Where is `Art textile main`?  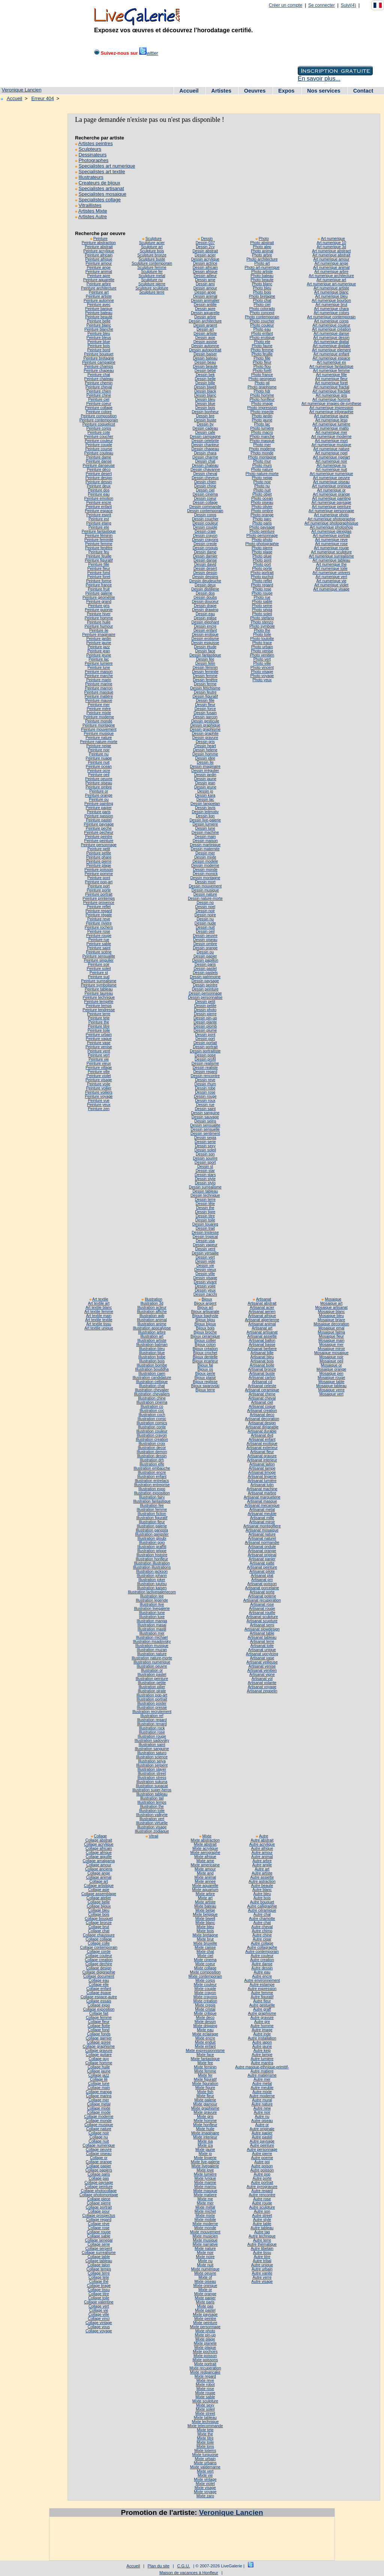
Art textile main is located at coordinates (98, 1316).